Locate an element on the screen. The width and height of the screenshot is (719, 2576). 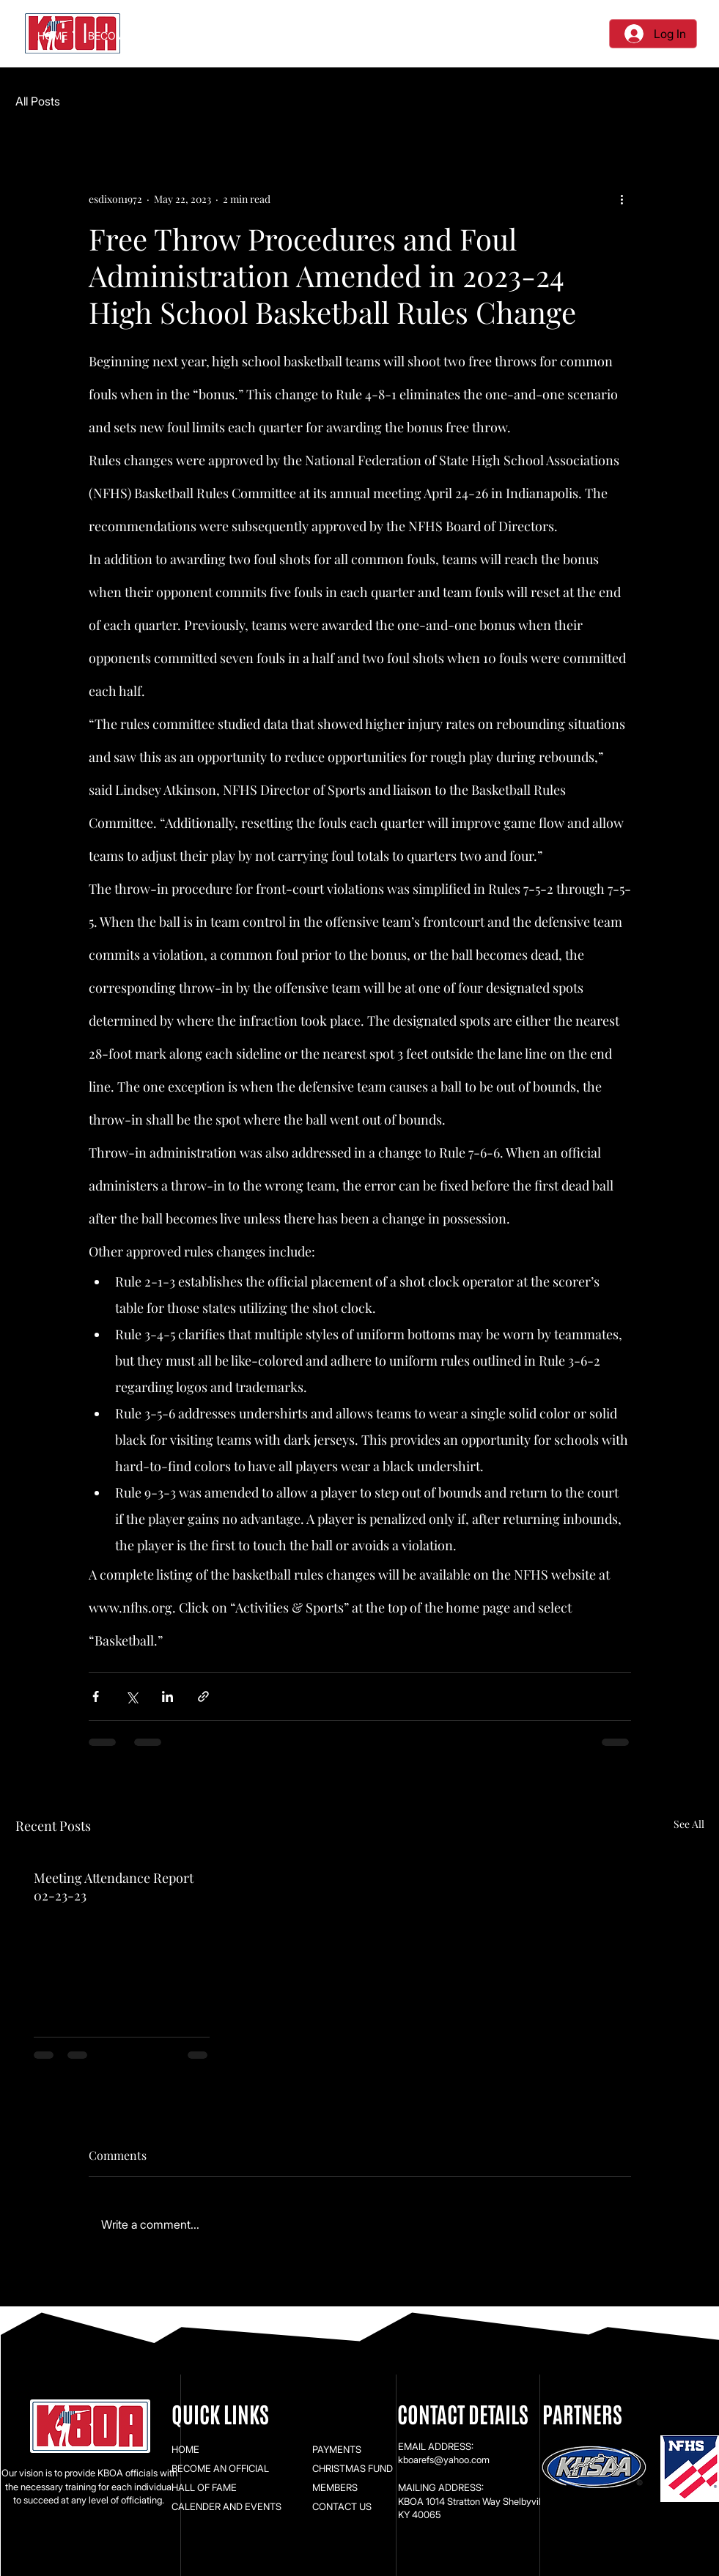
PAYMENTS is located at coordinates (336, 2449).